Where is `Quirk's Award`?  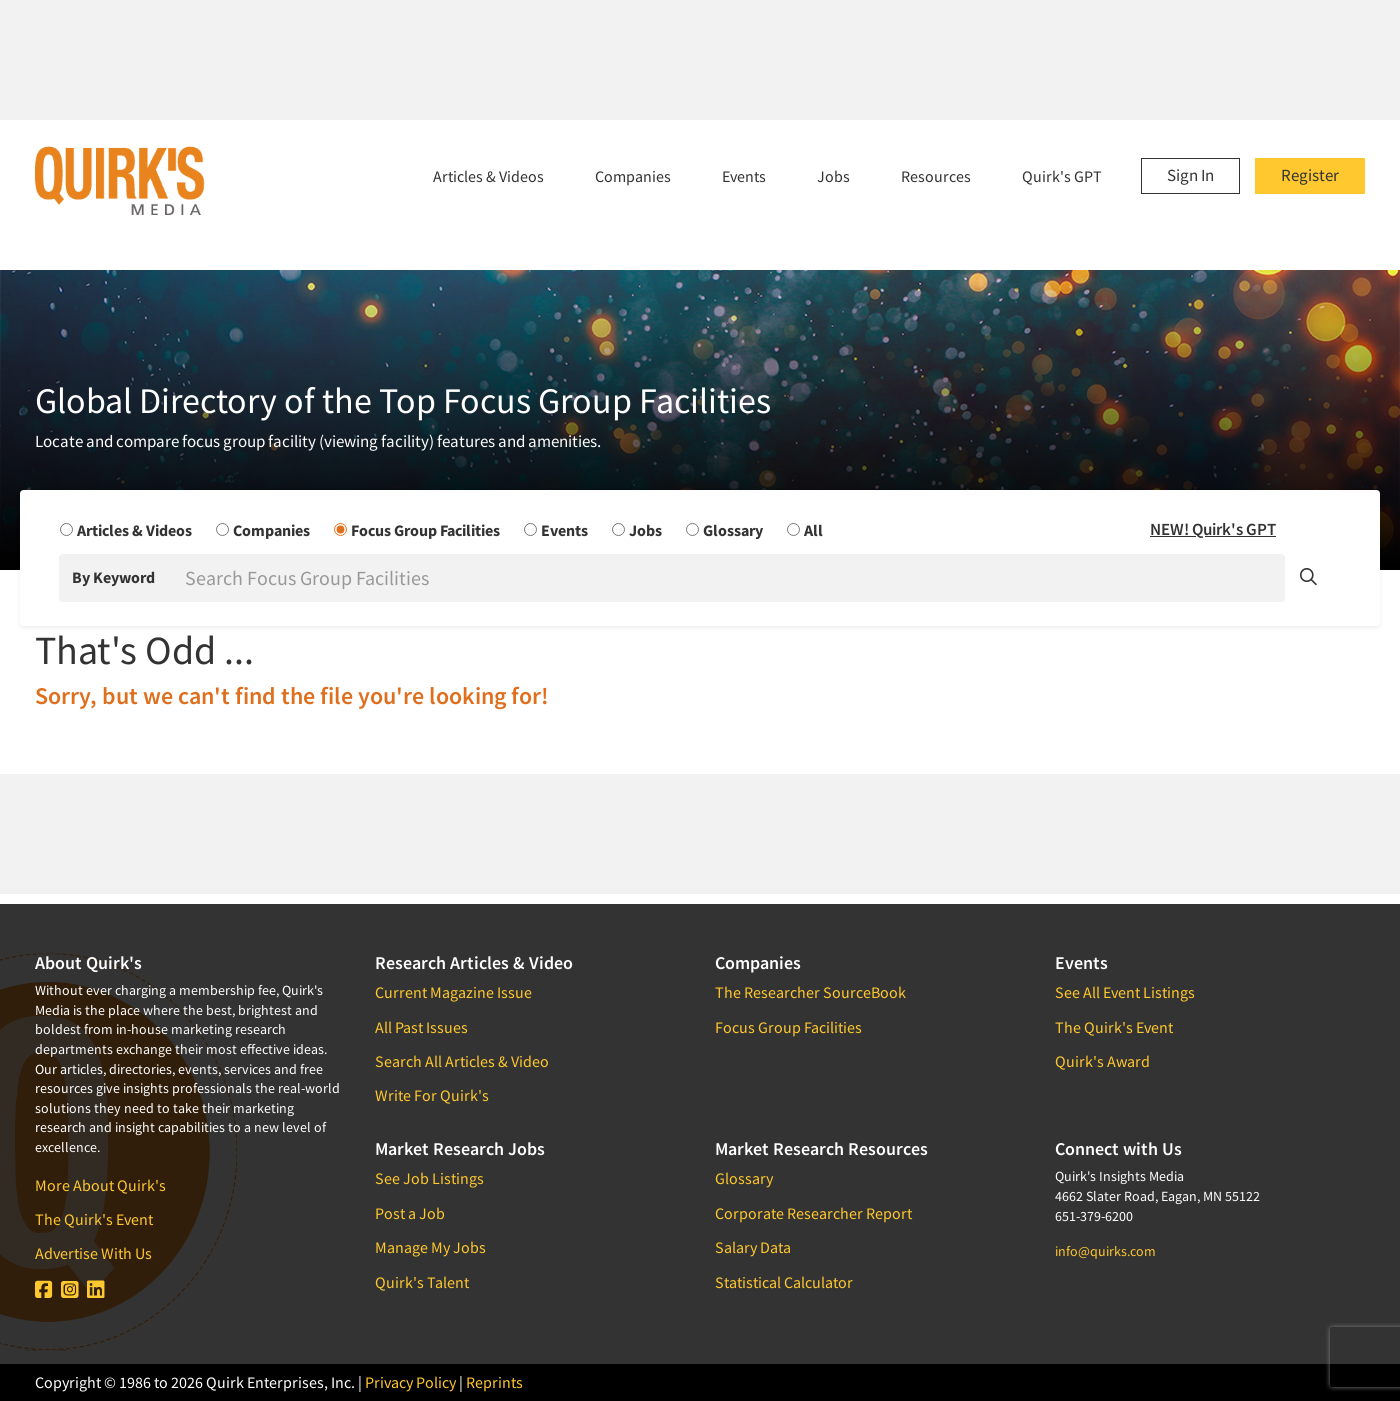
Quirk's Award is located at coordinates (1102, 1061).